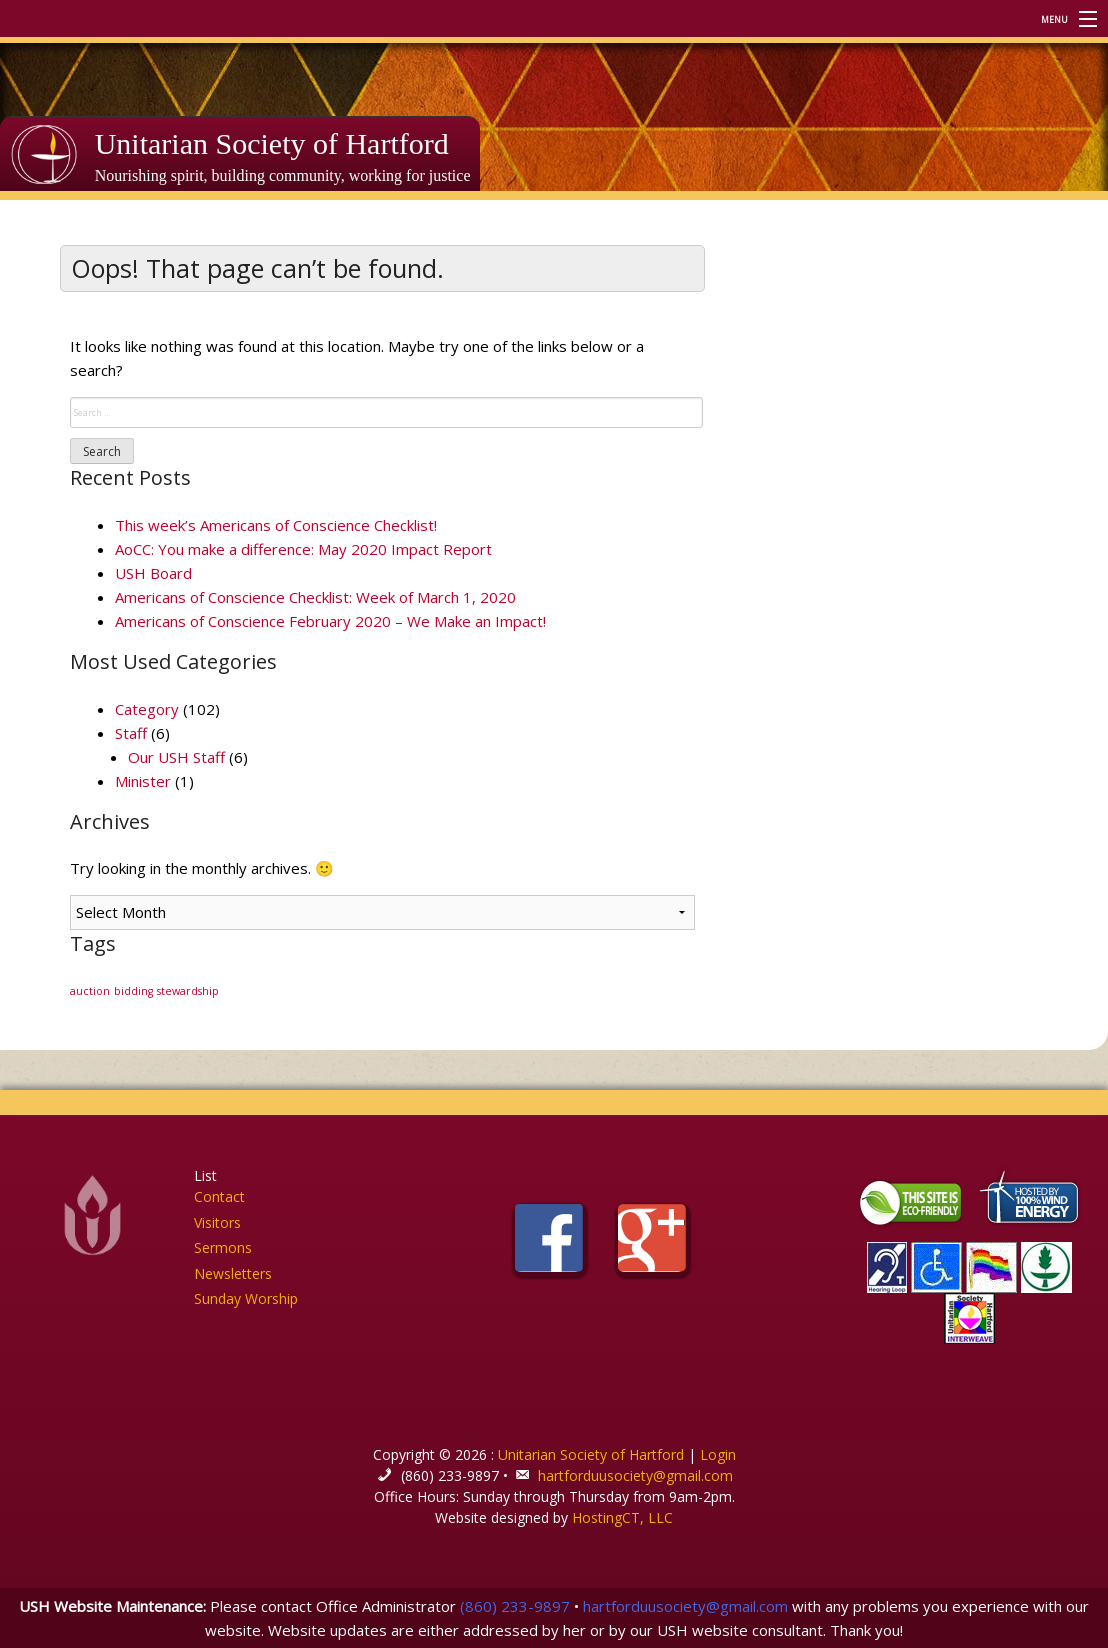 This screenshot has height=1648, width=1108. What do you see at coordinates (188, 991) in the screenshot?
I see `stewardship [stewardship (1 item)]` at bounding box center [188, 991].